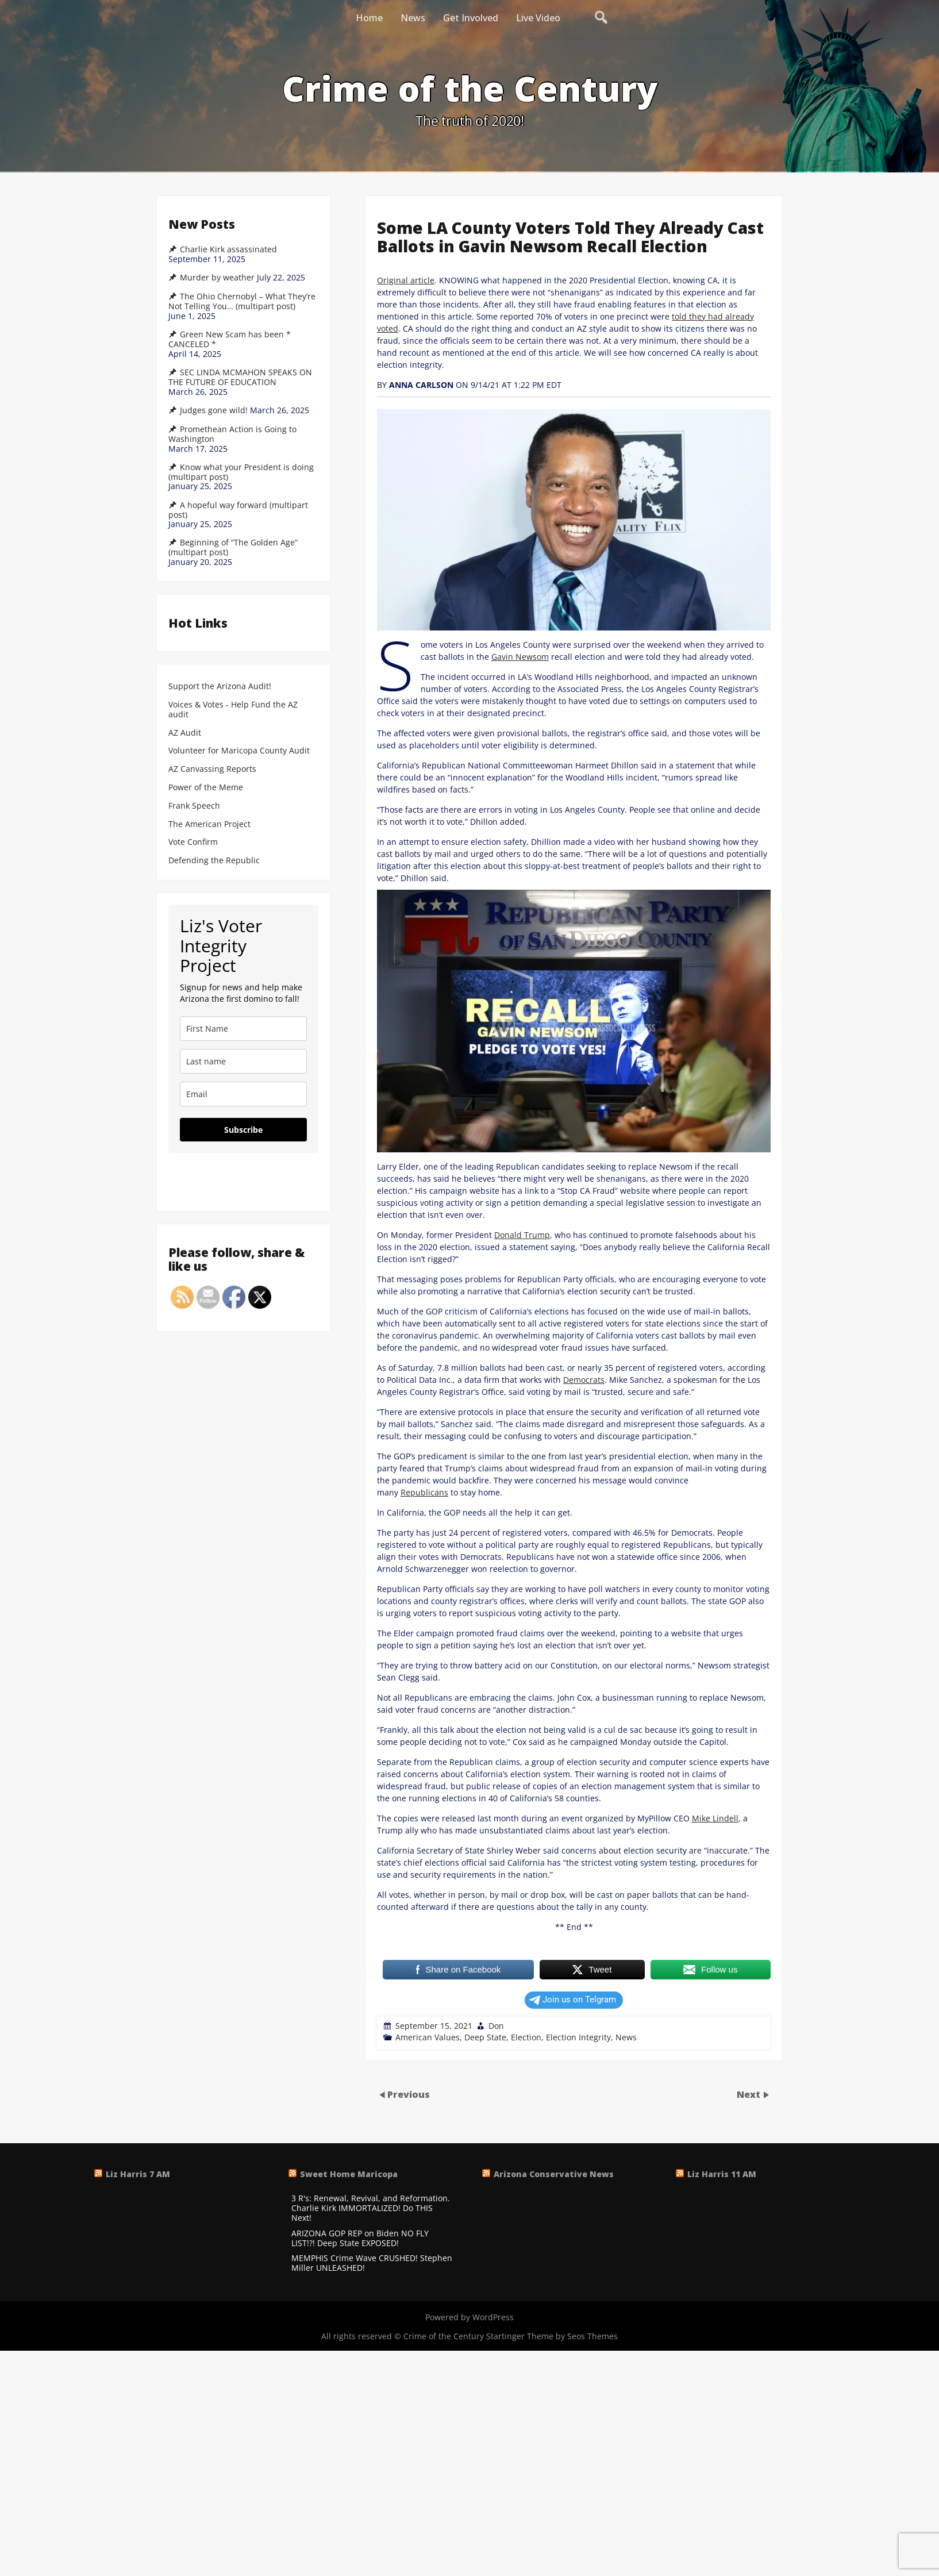  What do you see at coordinates (554, 2174) in the screenshot?
I see `Arizona Conservative News` at bounding box center [554, 2174].